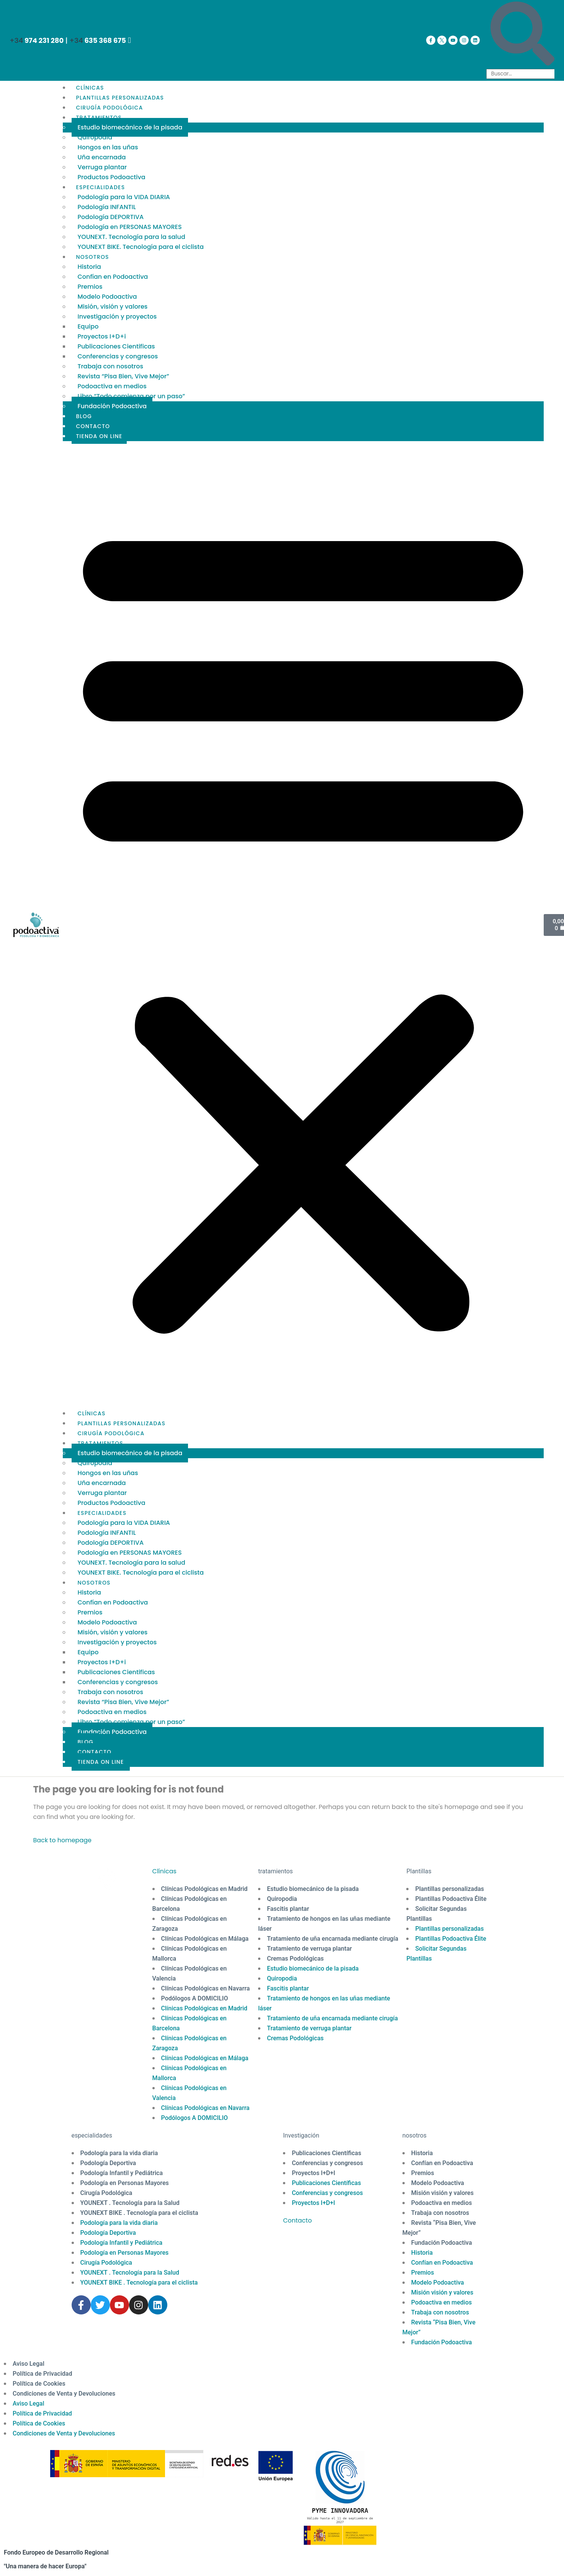 This screenshot has width=564, height=2576. I want to click on Podología en PERSONAS MAYORES, so click(129, 226).